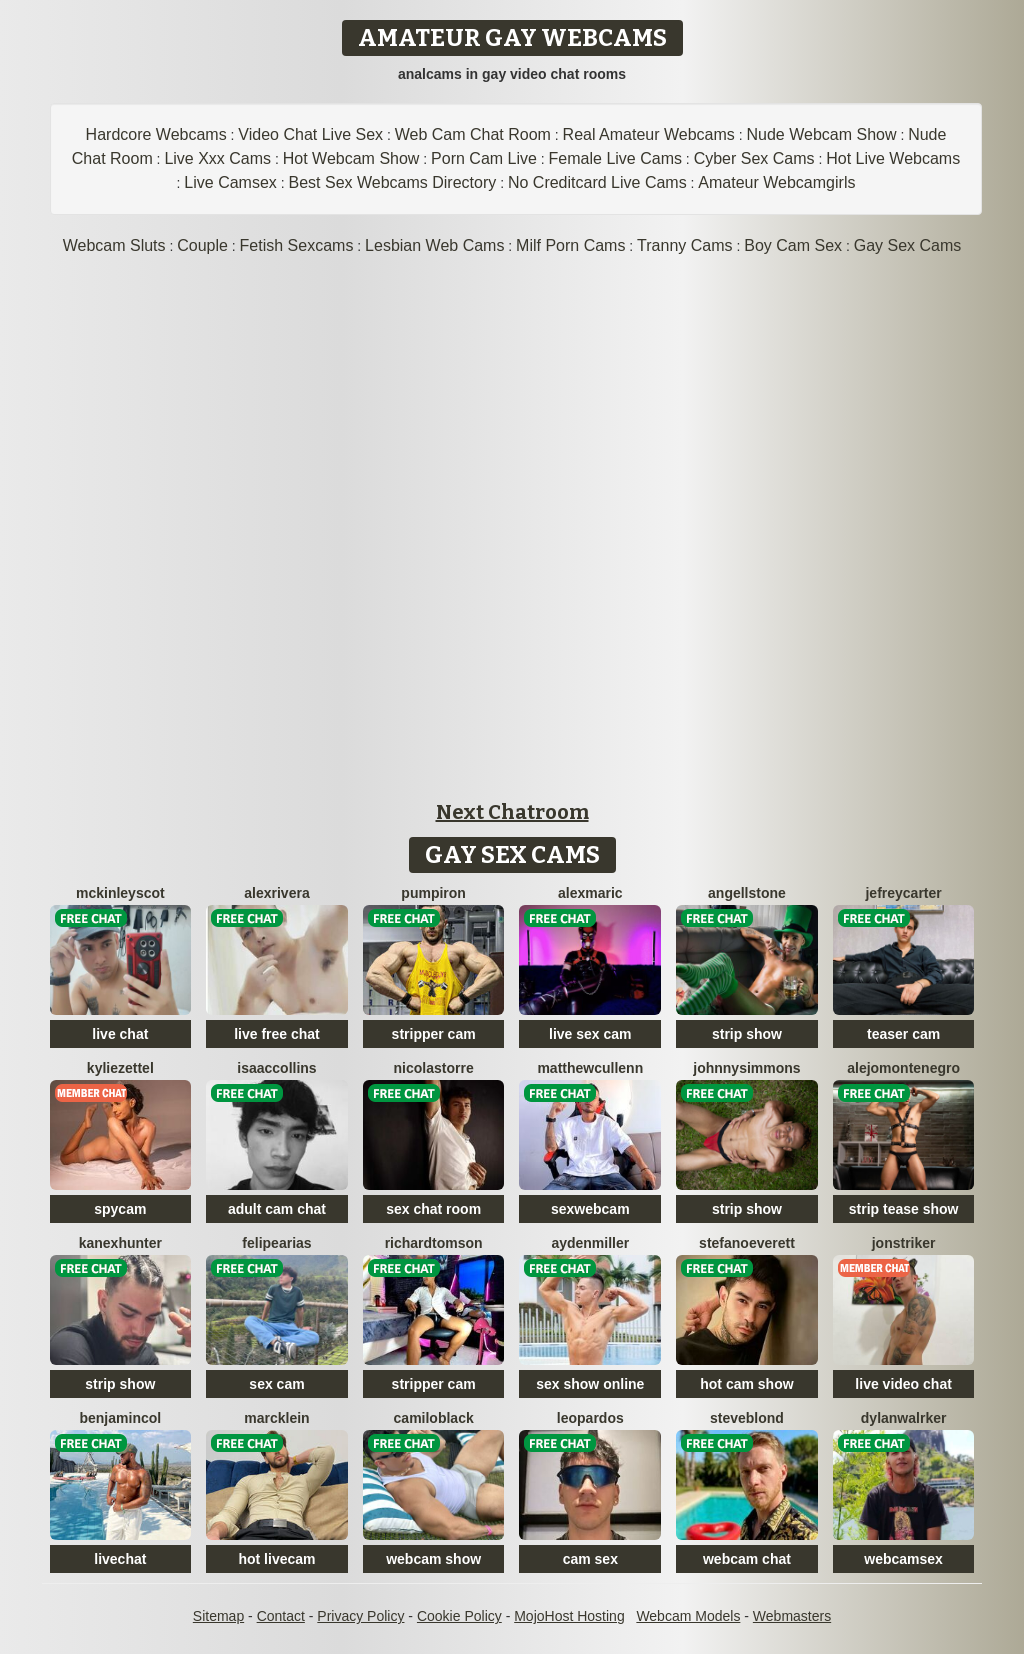 This screenshot has width=1024, height=1654. Describe the element at coordinates (590, 1418) in the screenshot. I see `LeoPardos` at that location.